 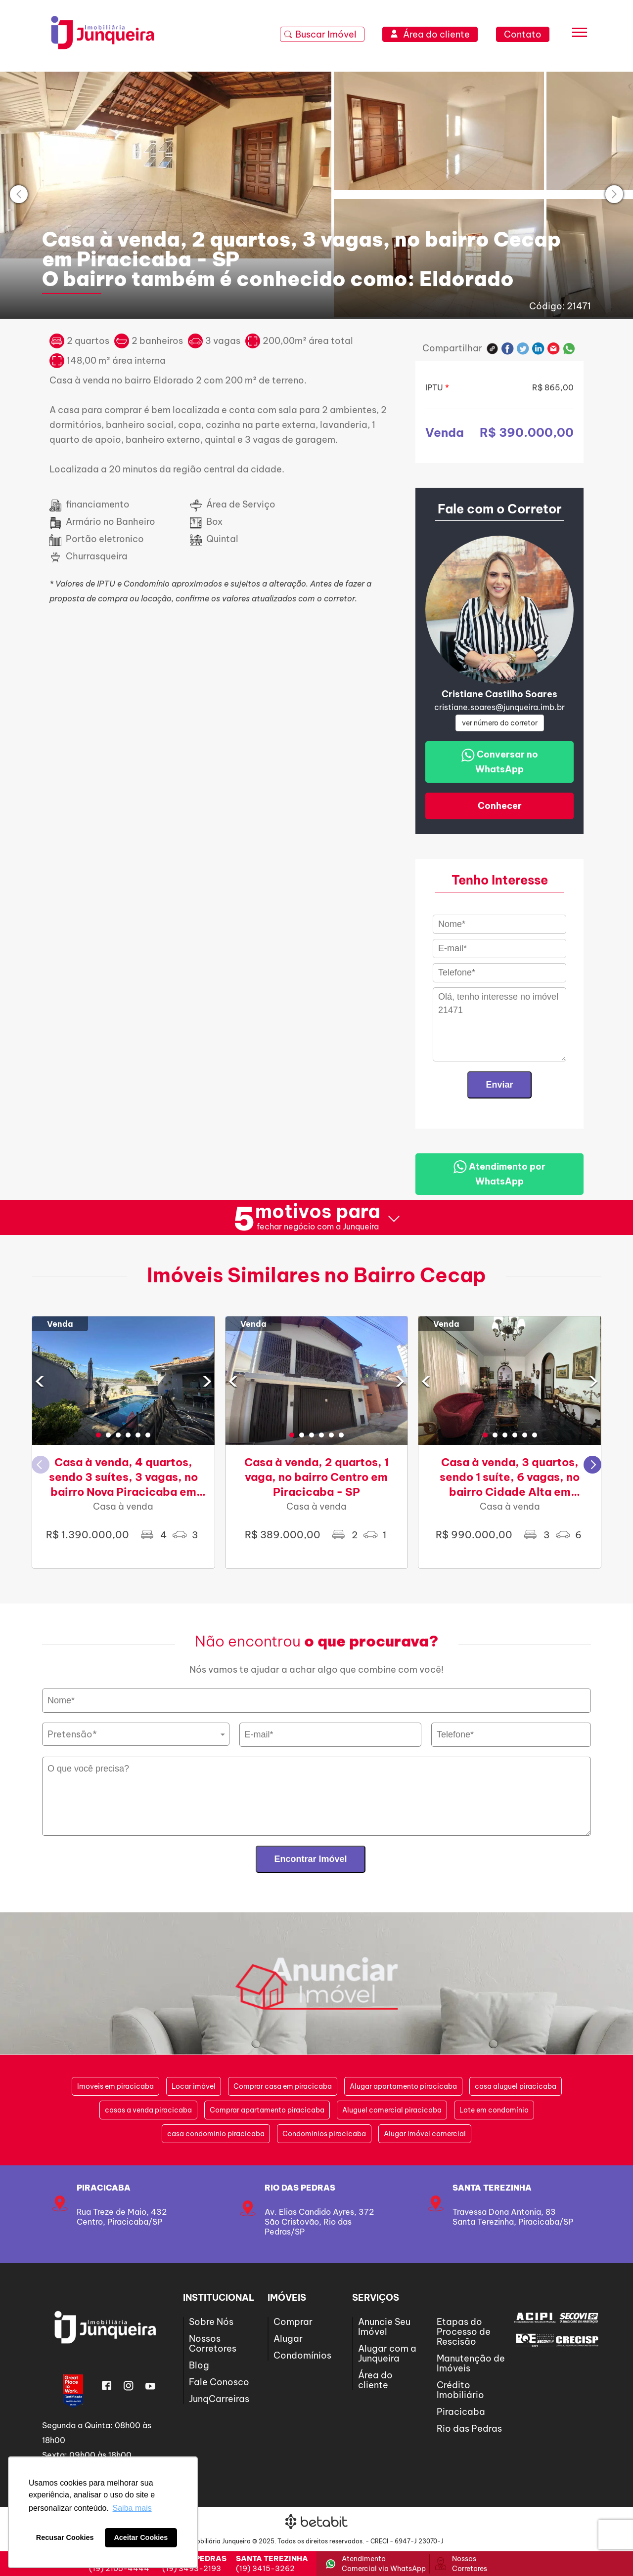 I want to click on Blog, so click(x=199, y=2365).